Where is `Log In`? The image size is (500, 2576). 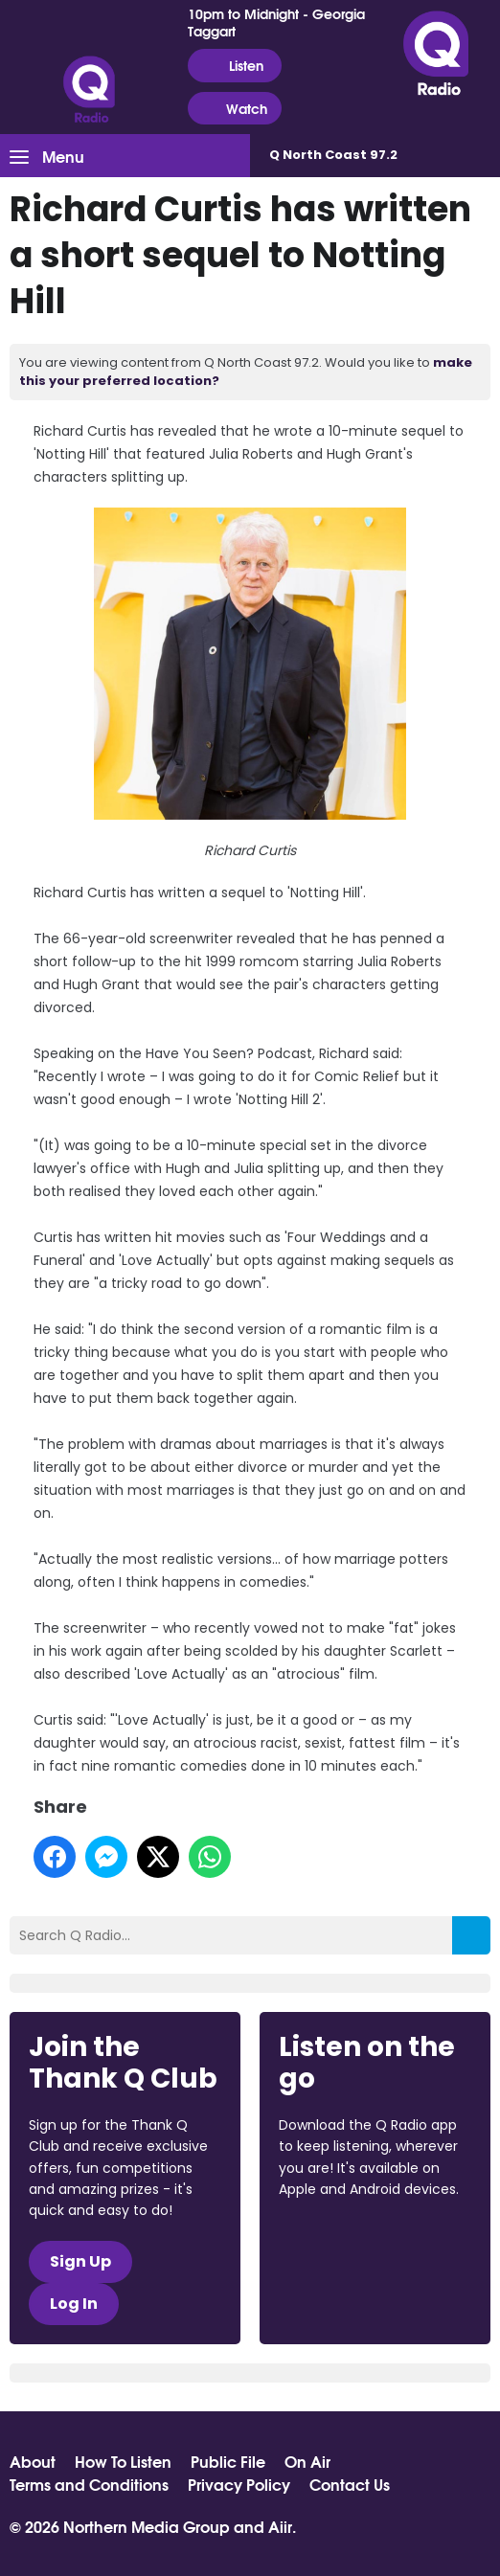
Log In is located at coordinates (74, 2304).